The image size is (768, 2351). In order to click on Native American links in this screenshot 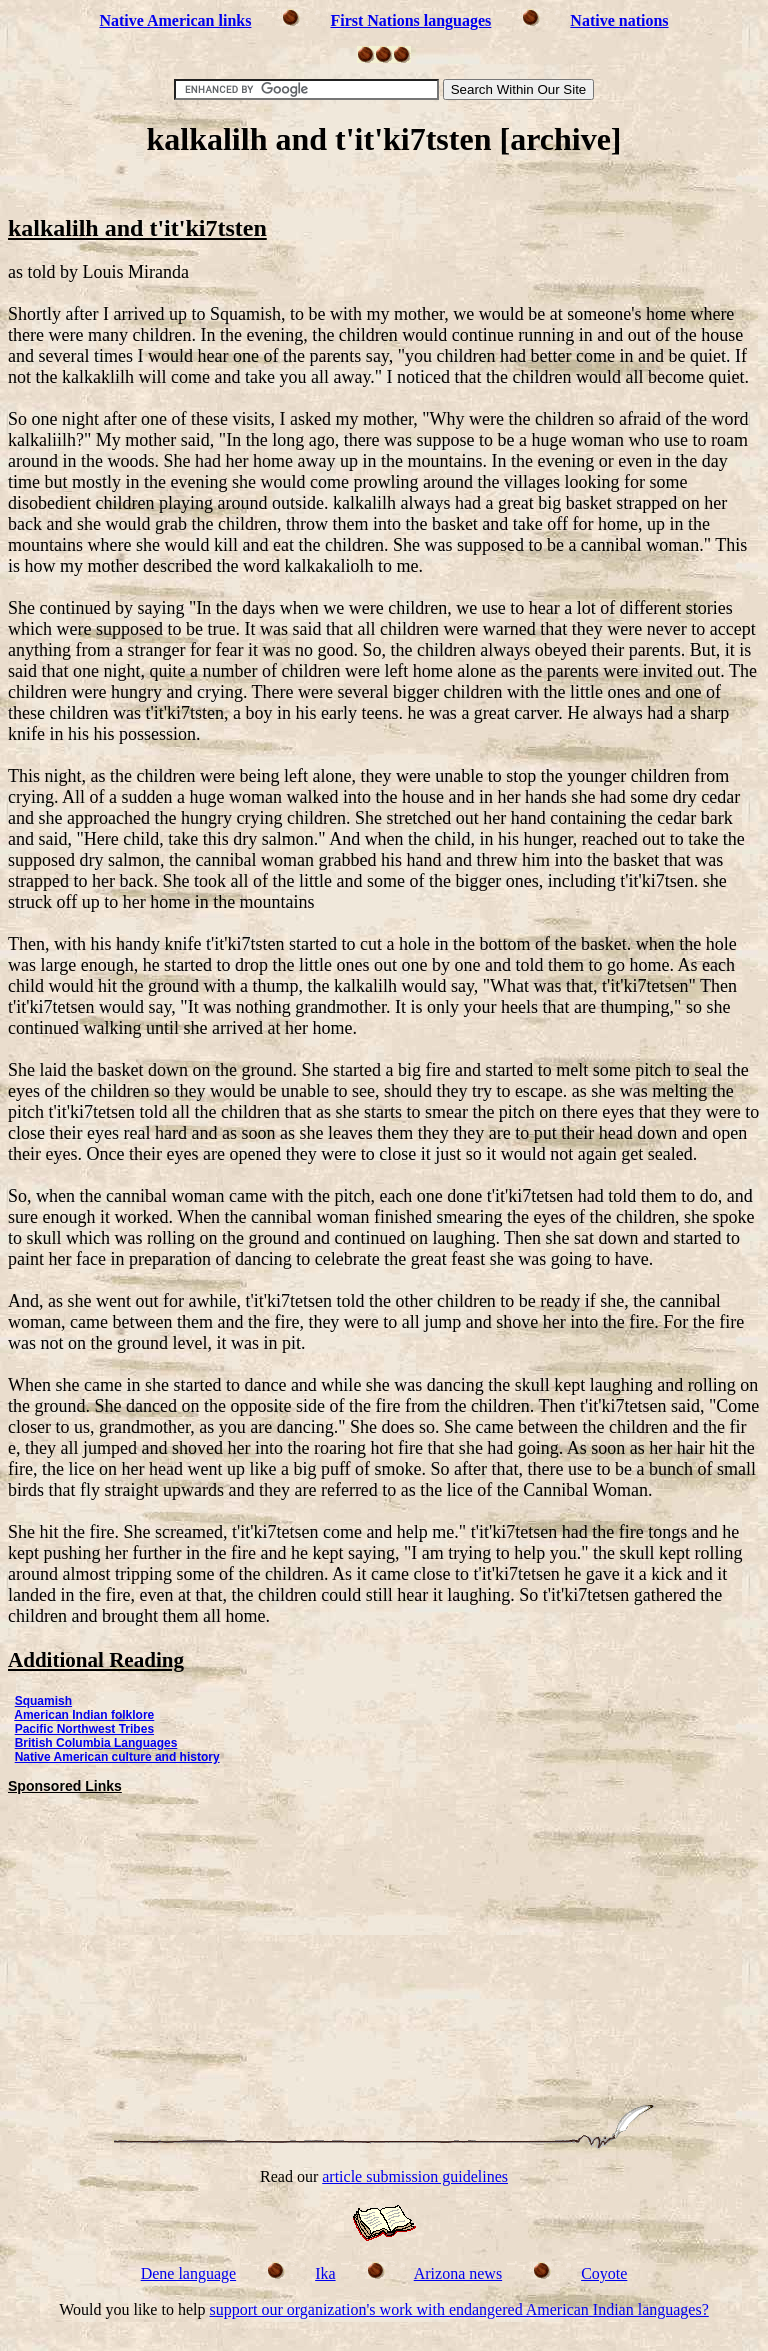, I will do `click(175, 20)`.